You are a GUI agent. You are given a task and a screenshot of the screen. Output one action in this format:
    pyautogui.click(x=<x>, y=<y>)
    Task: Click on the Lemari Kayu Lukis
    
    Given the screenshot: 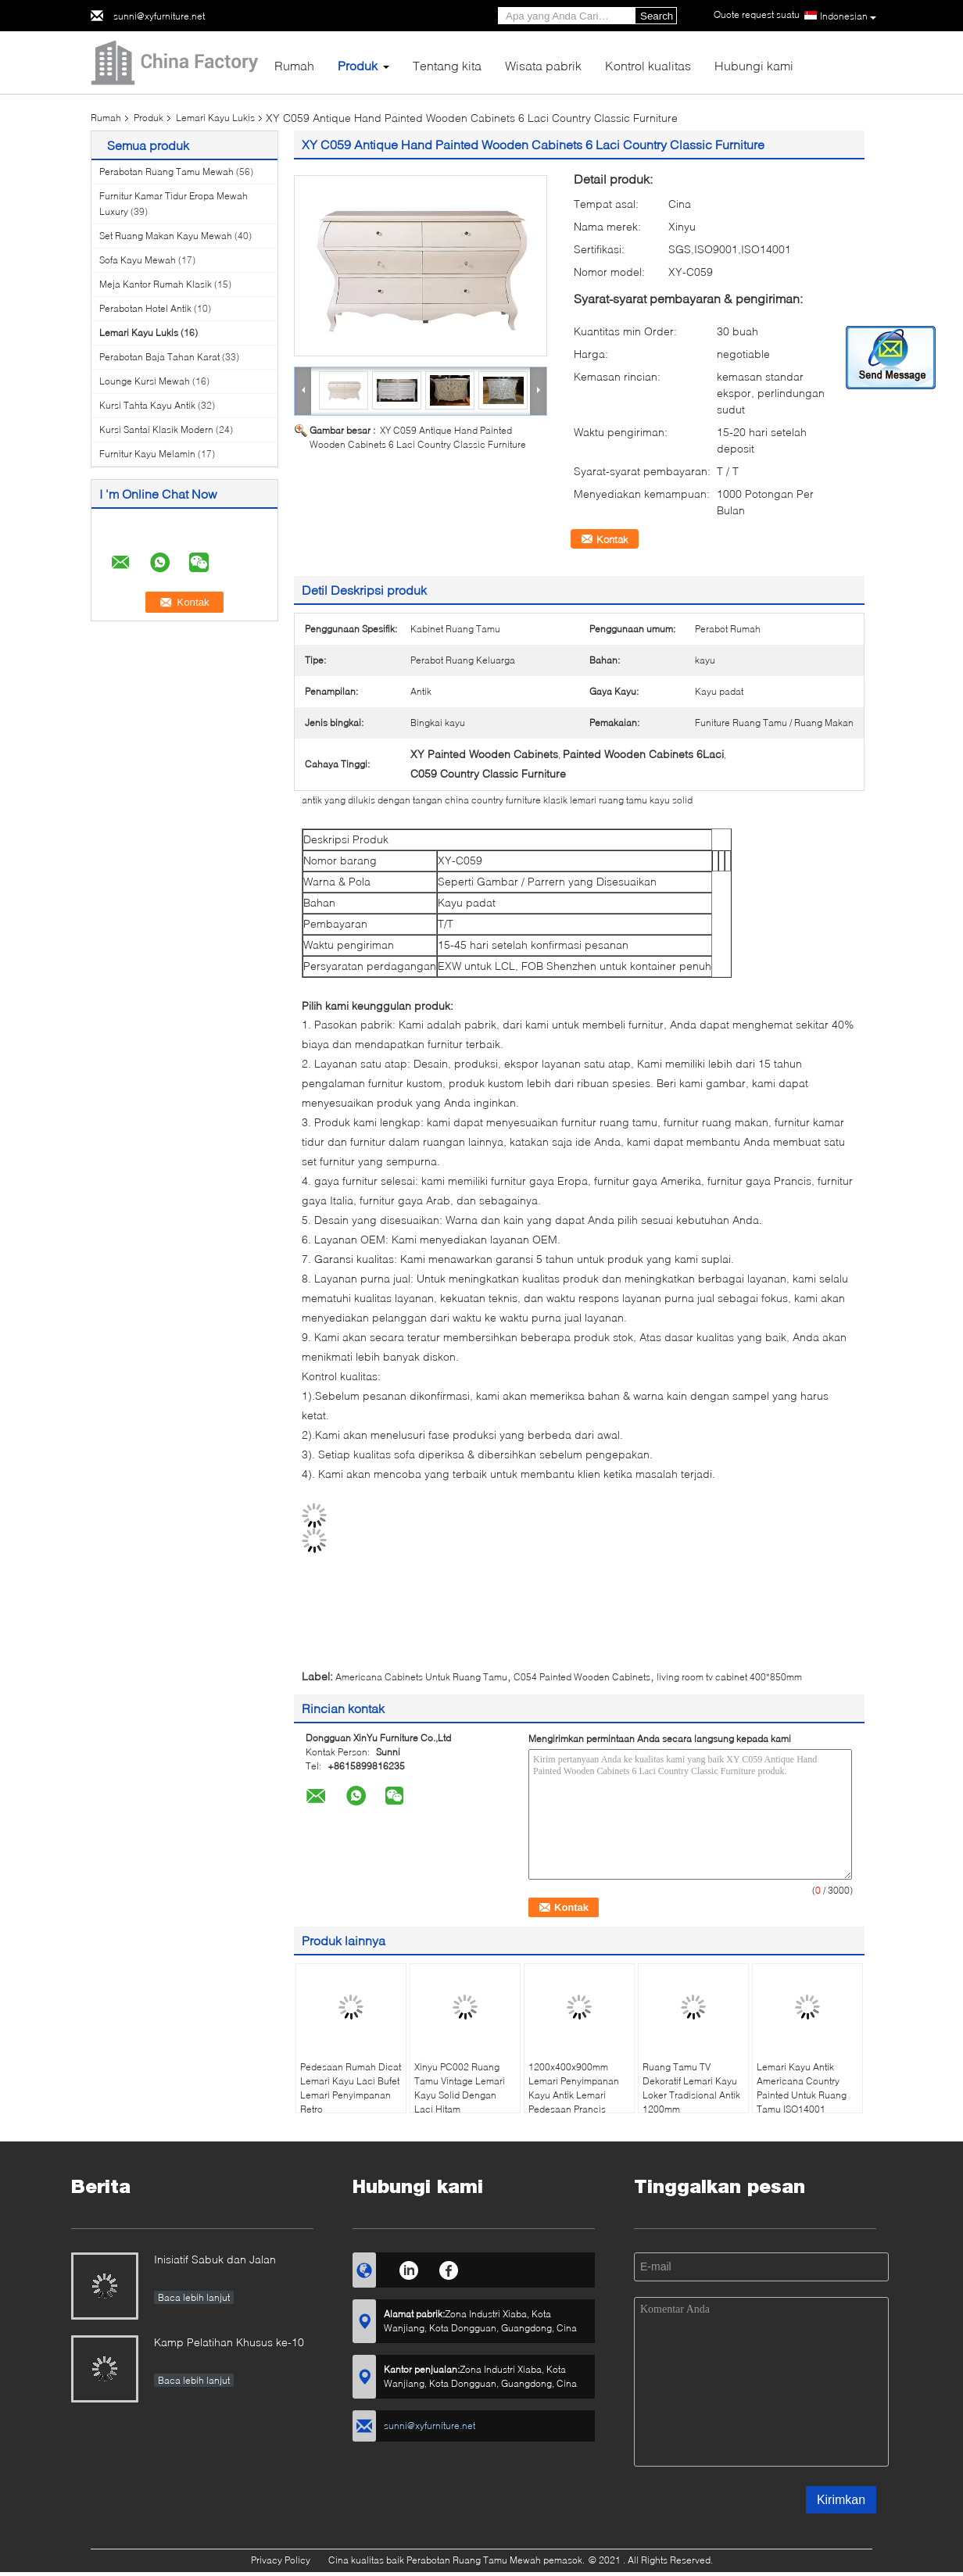 What is the action you would take?
    pyautogui.click(x=215, y=117)
    